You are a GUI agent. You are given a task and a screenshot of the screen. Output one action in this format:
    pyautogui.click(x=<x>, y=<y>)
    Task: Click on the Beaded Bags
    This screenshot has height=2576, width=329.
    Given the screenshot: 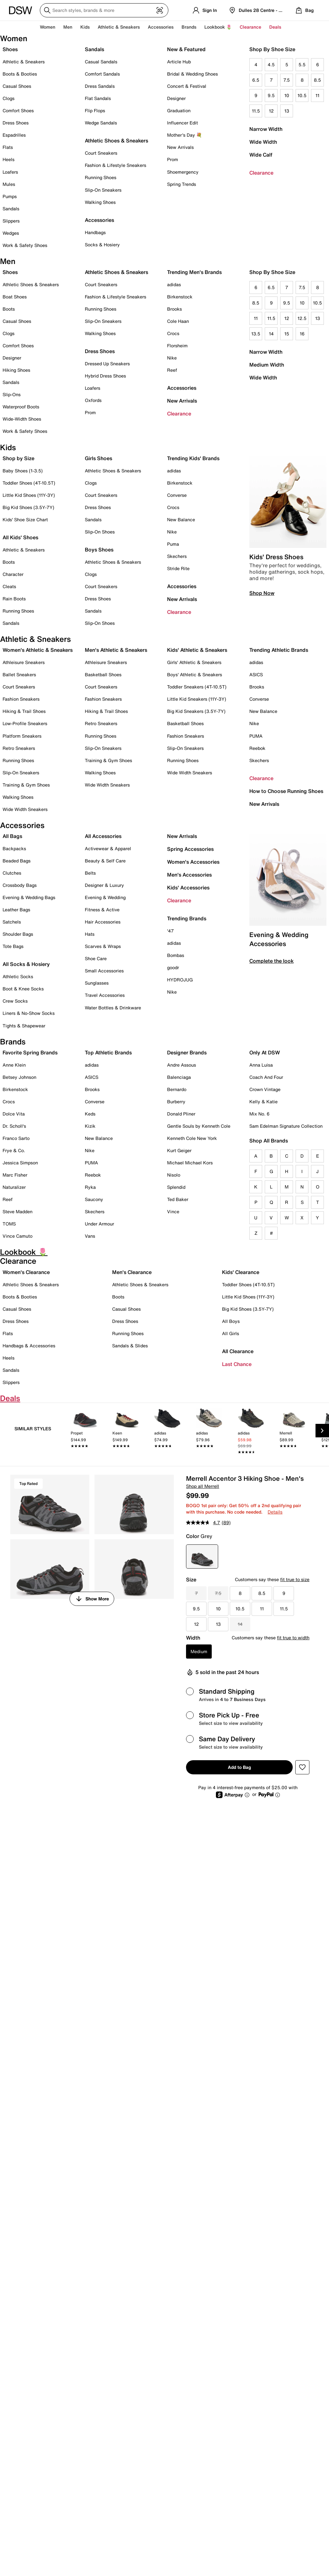 What is the action you would take?
    pyautogui.click(x=17, y=860)
    